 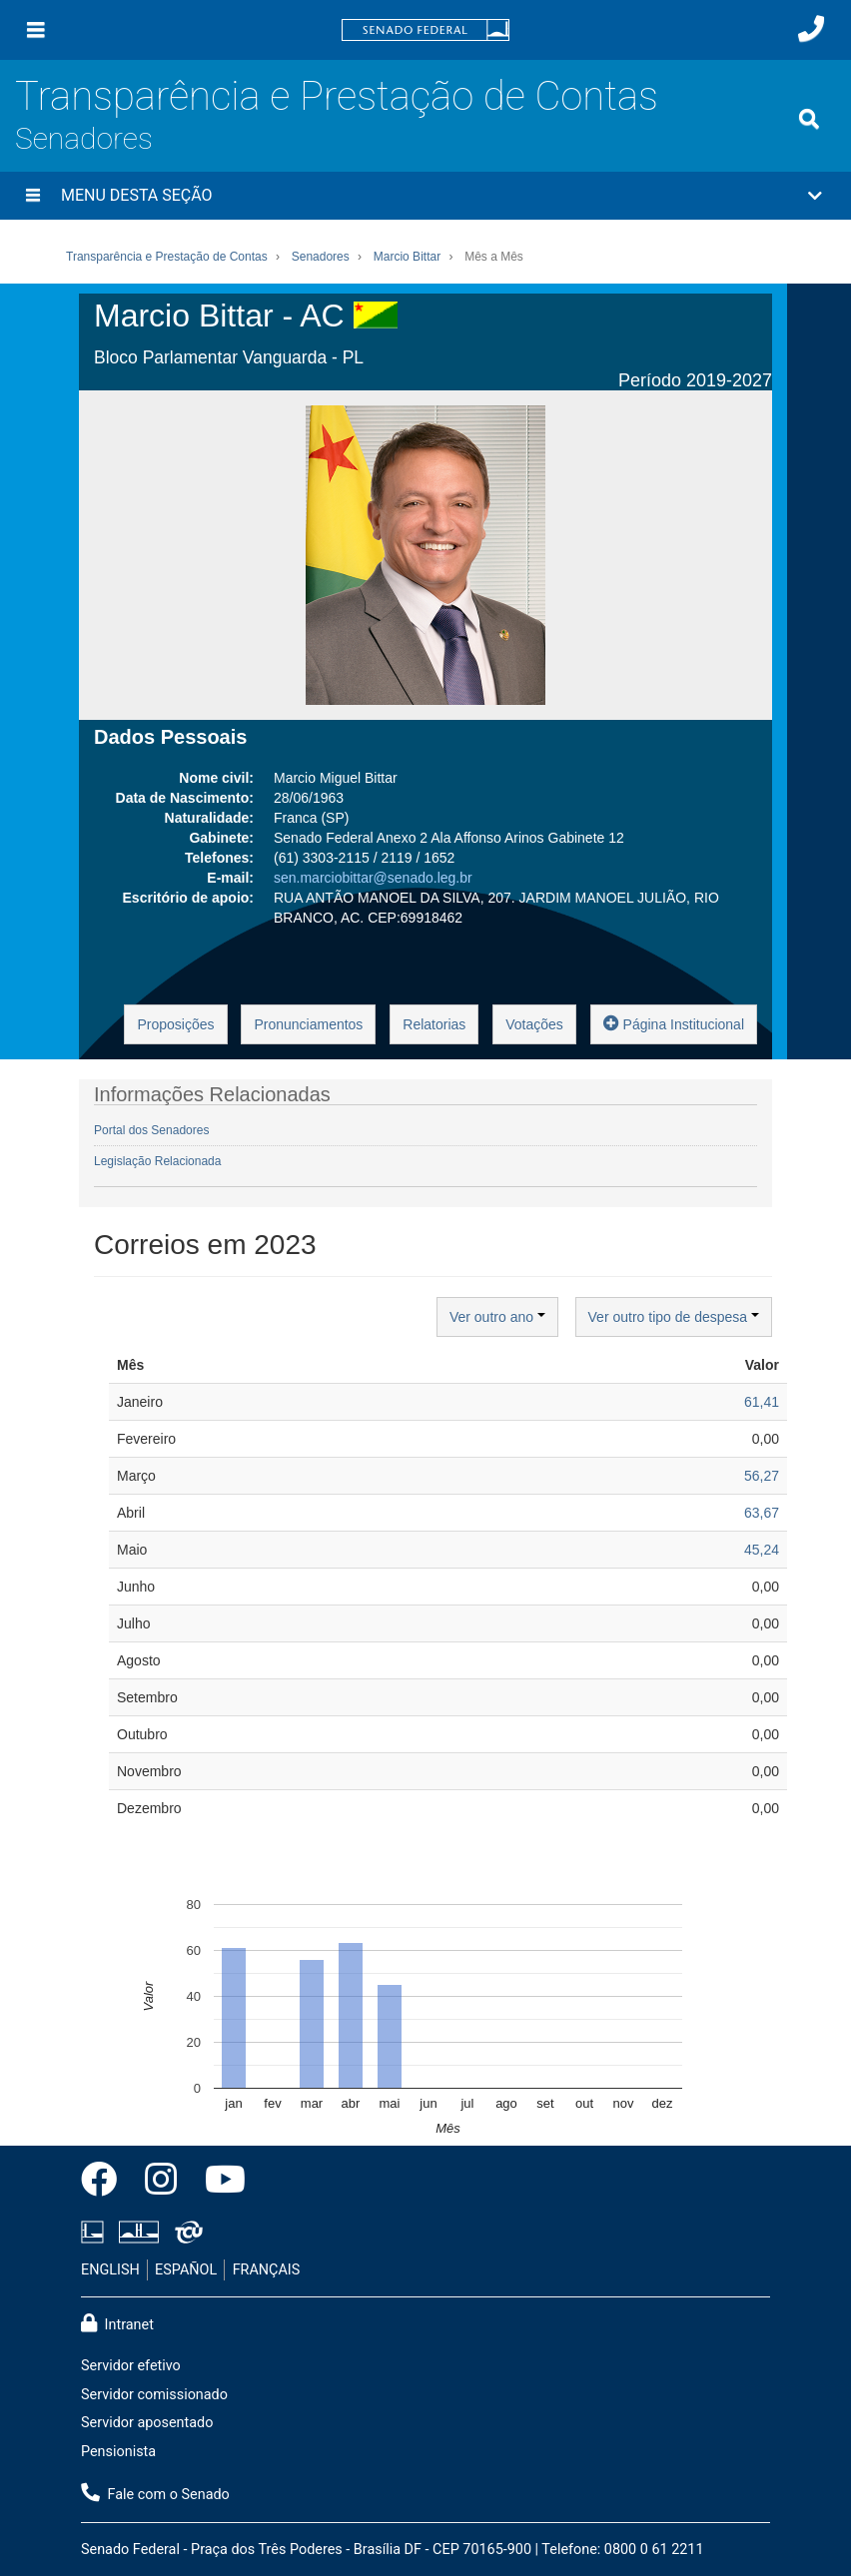 What do you see at coordinates (151, 1130) in the screenshot?
I see `Portal dos Senadores` at bounding box center [151, 1130].